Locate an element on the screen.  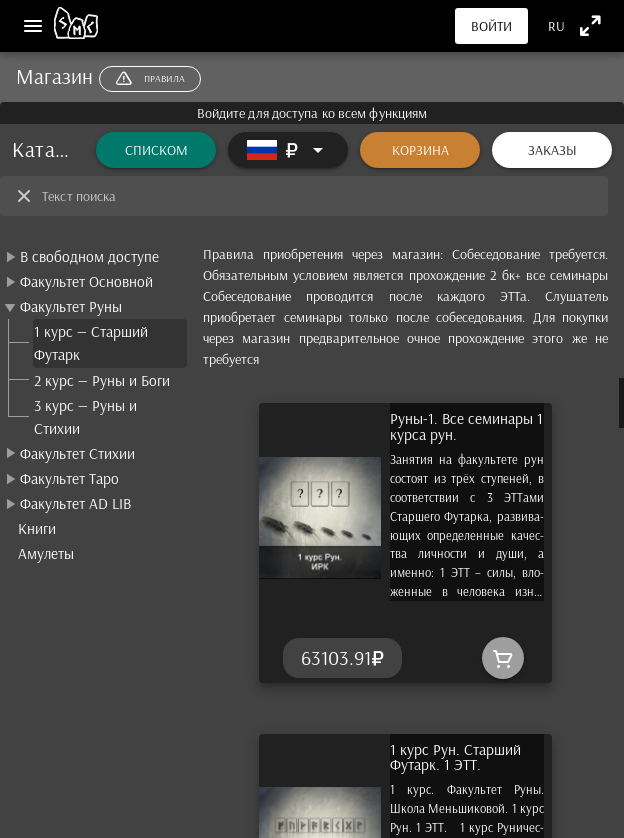
[Полноэкранный режим] is located at coordinates (590, 25).